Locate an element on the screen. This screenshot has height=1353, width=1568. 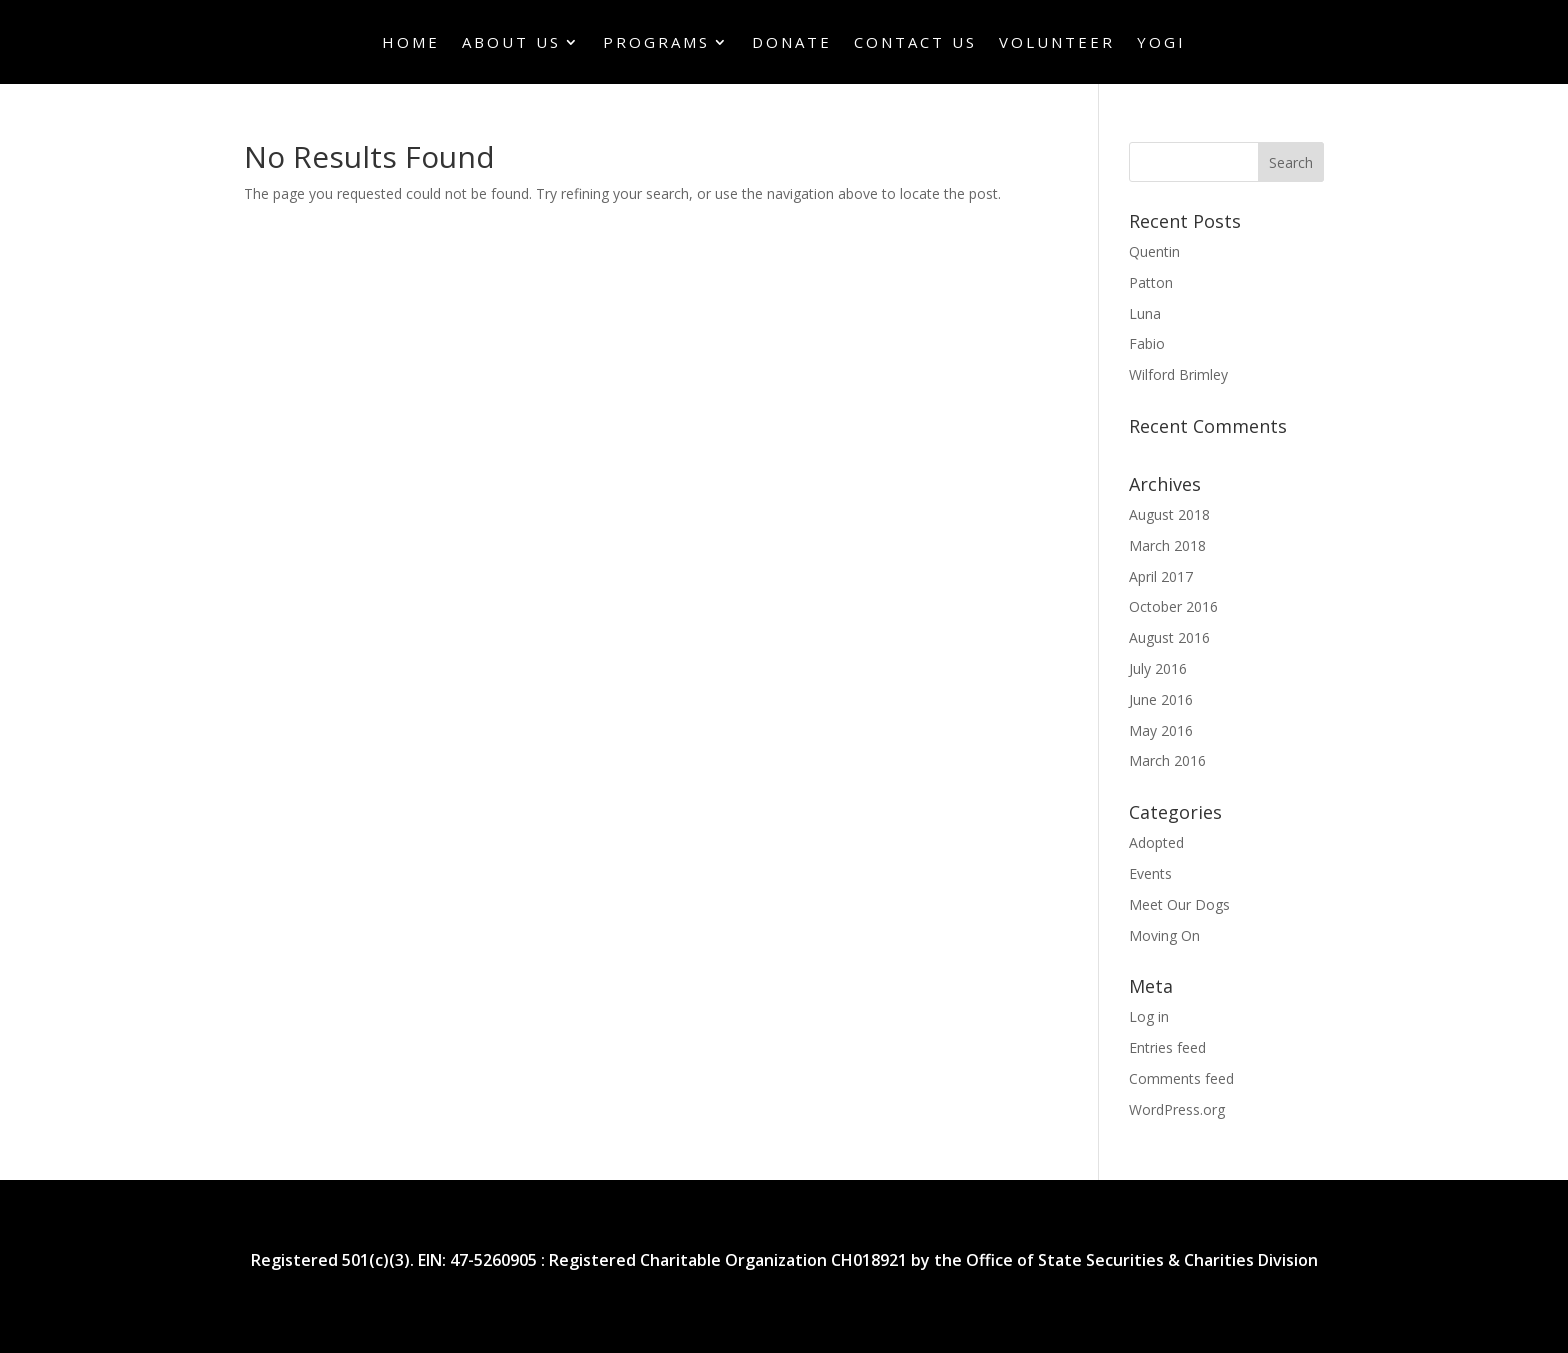
Meet Our Dogs is located at coordinates (1179, 904).